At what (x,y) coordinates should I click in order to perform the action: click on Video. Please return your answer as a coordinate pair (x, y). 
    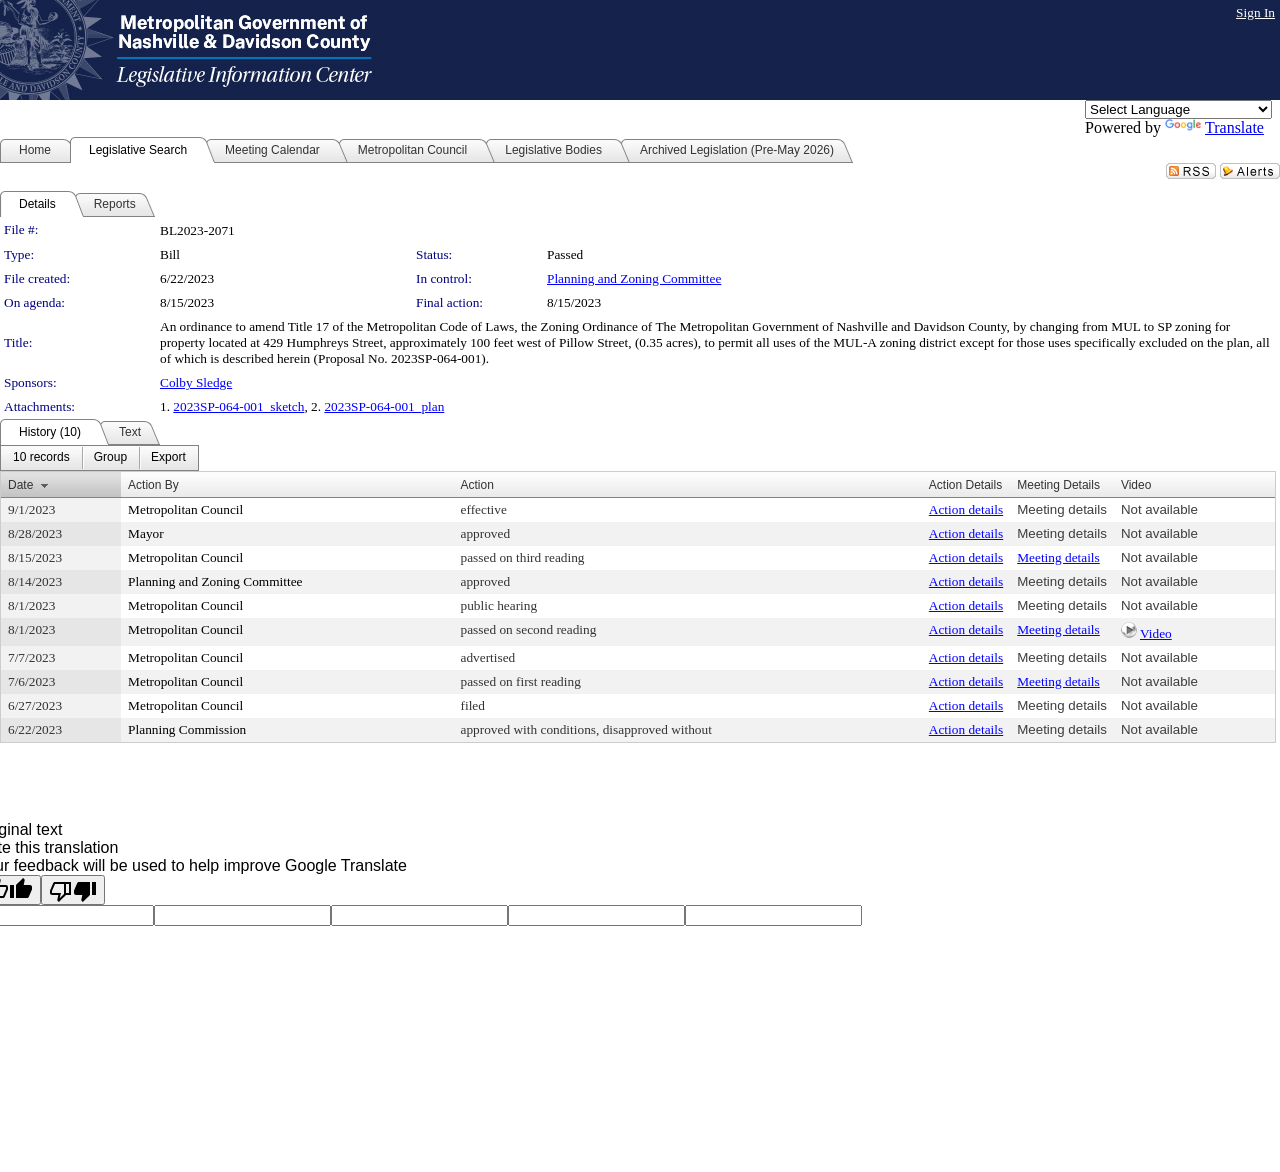
    Looking at the image, I should click on (1156, 633).